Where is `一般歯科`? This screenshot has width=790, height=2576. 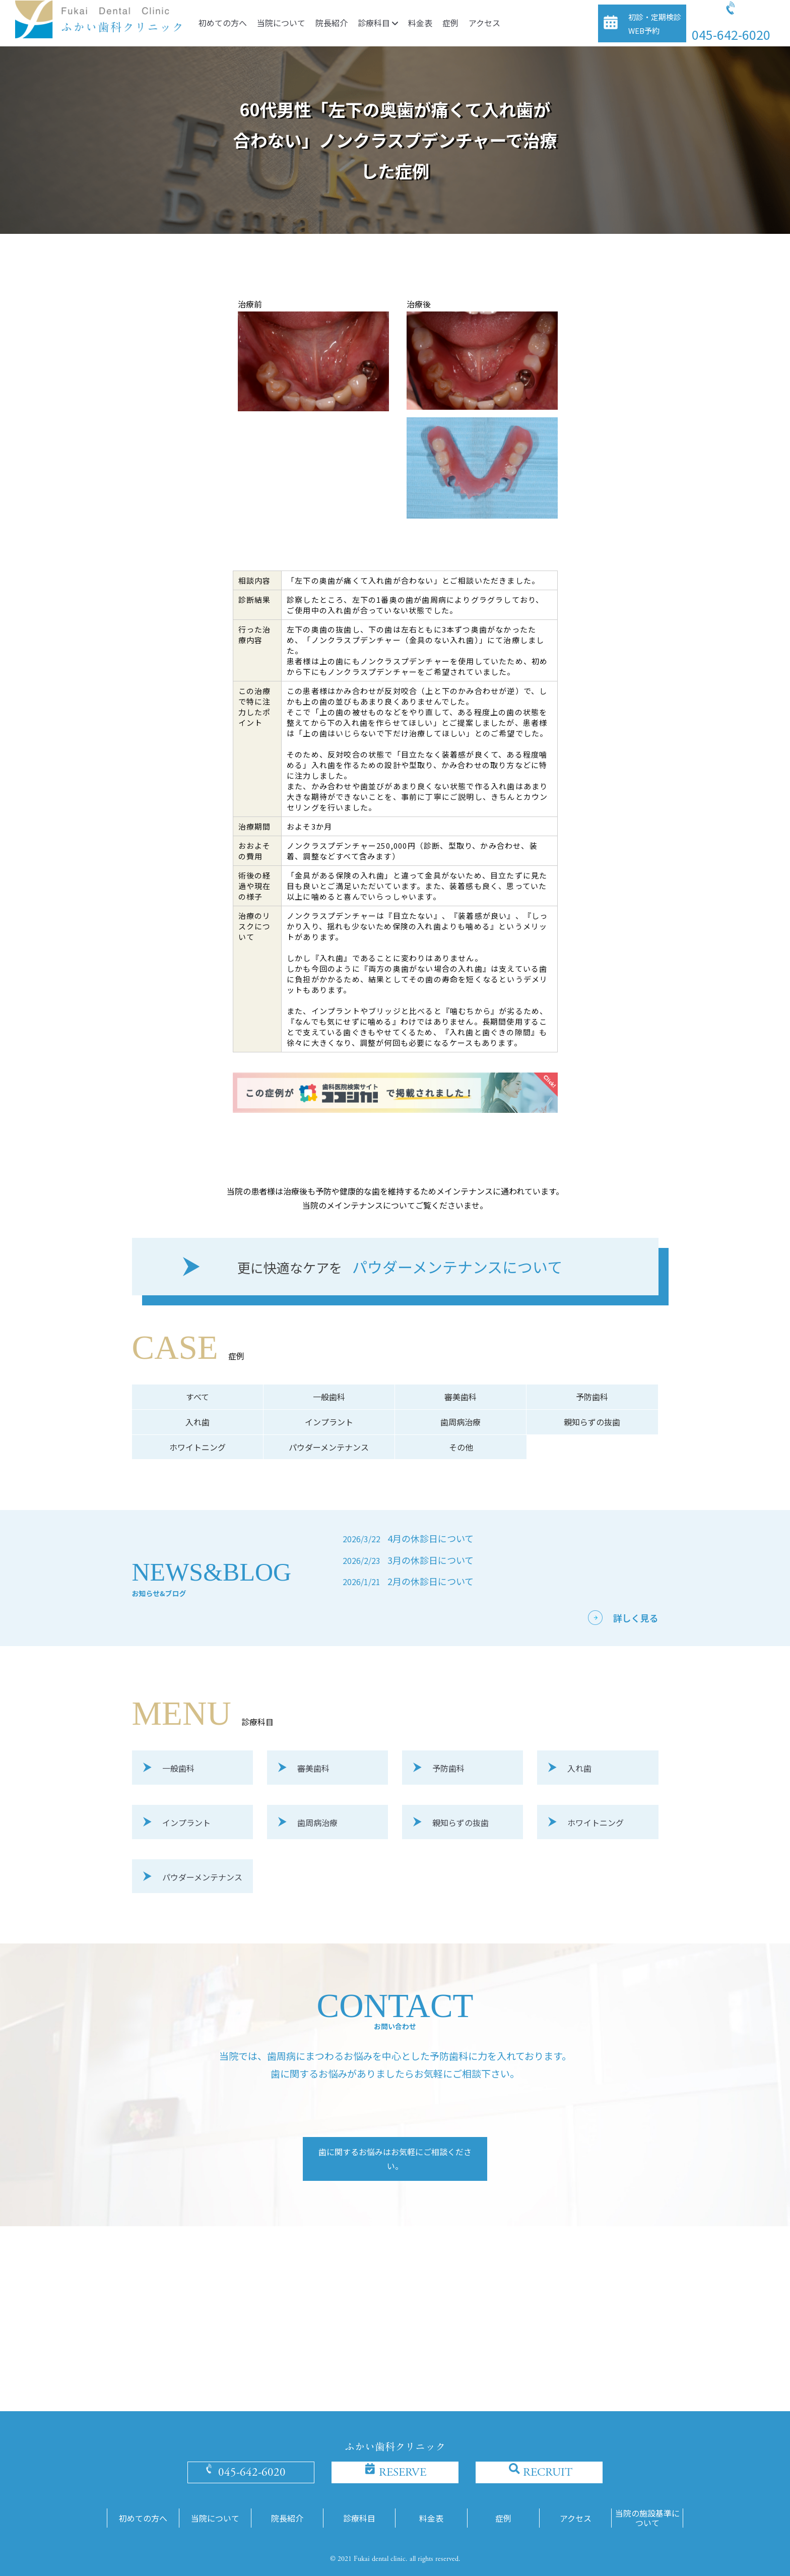 一般歯科 is located at coordinates (329, 1397).